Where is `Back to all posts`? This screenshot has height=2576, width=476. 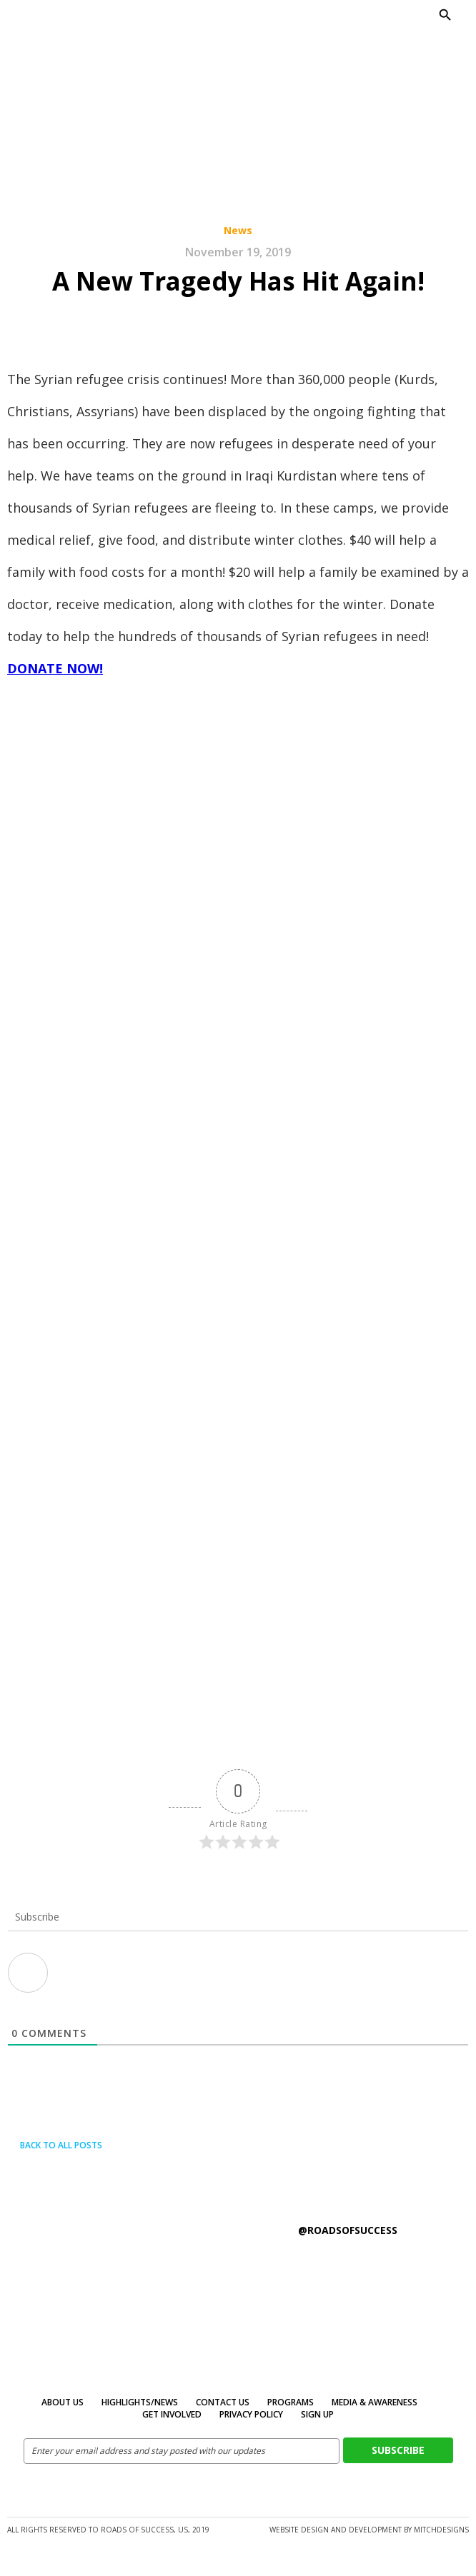
Back to all posts is located at coordinates (54, 2145).